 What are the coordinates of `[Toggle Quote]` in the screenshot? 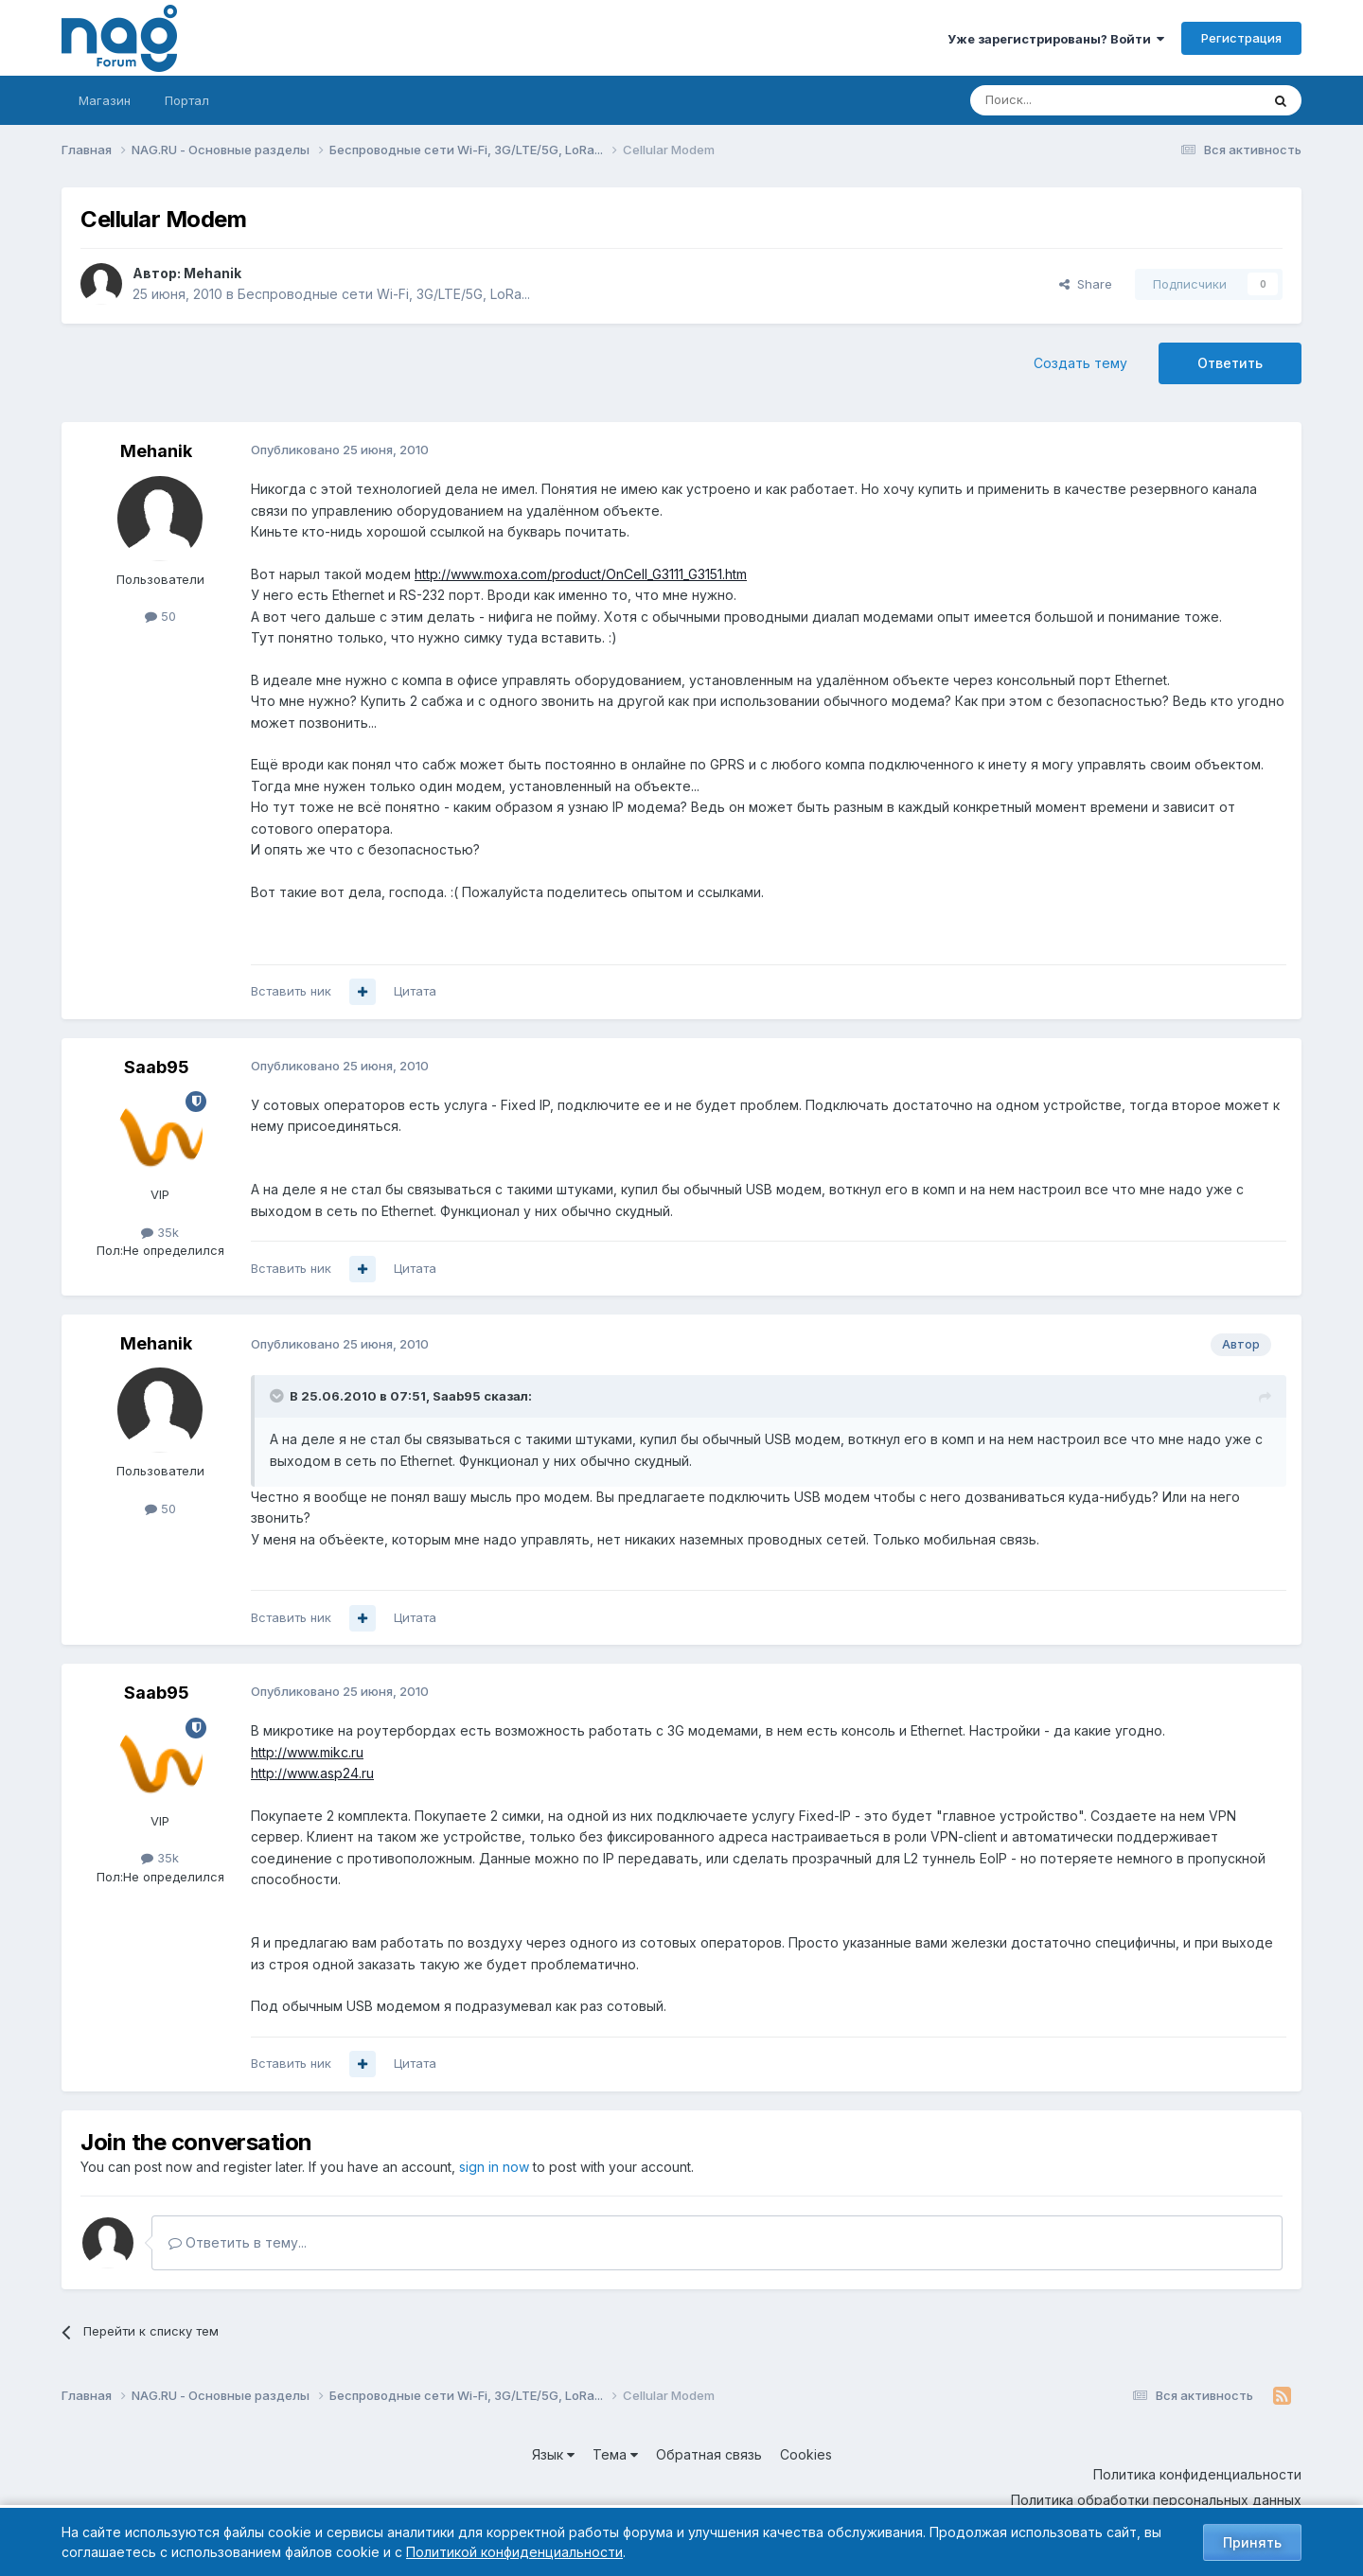 It's located at (278, 1395).